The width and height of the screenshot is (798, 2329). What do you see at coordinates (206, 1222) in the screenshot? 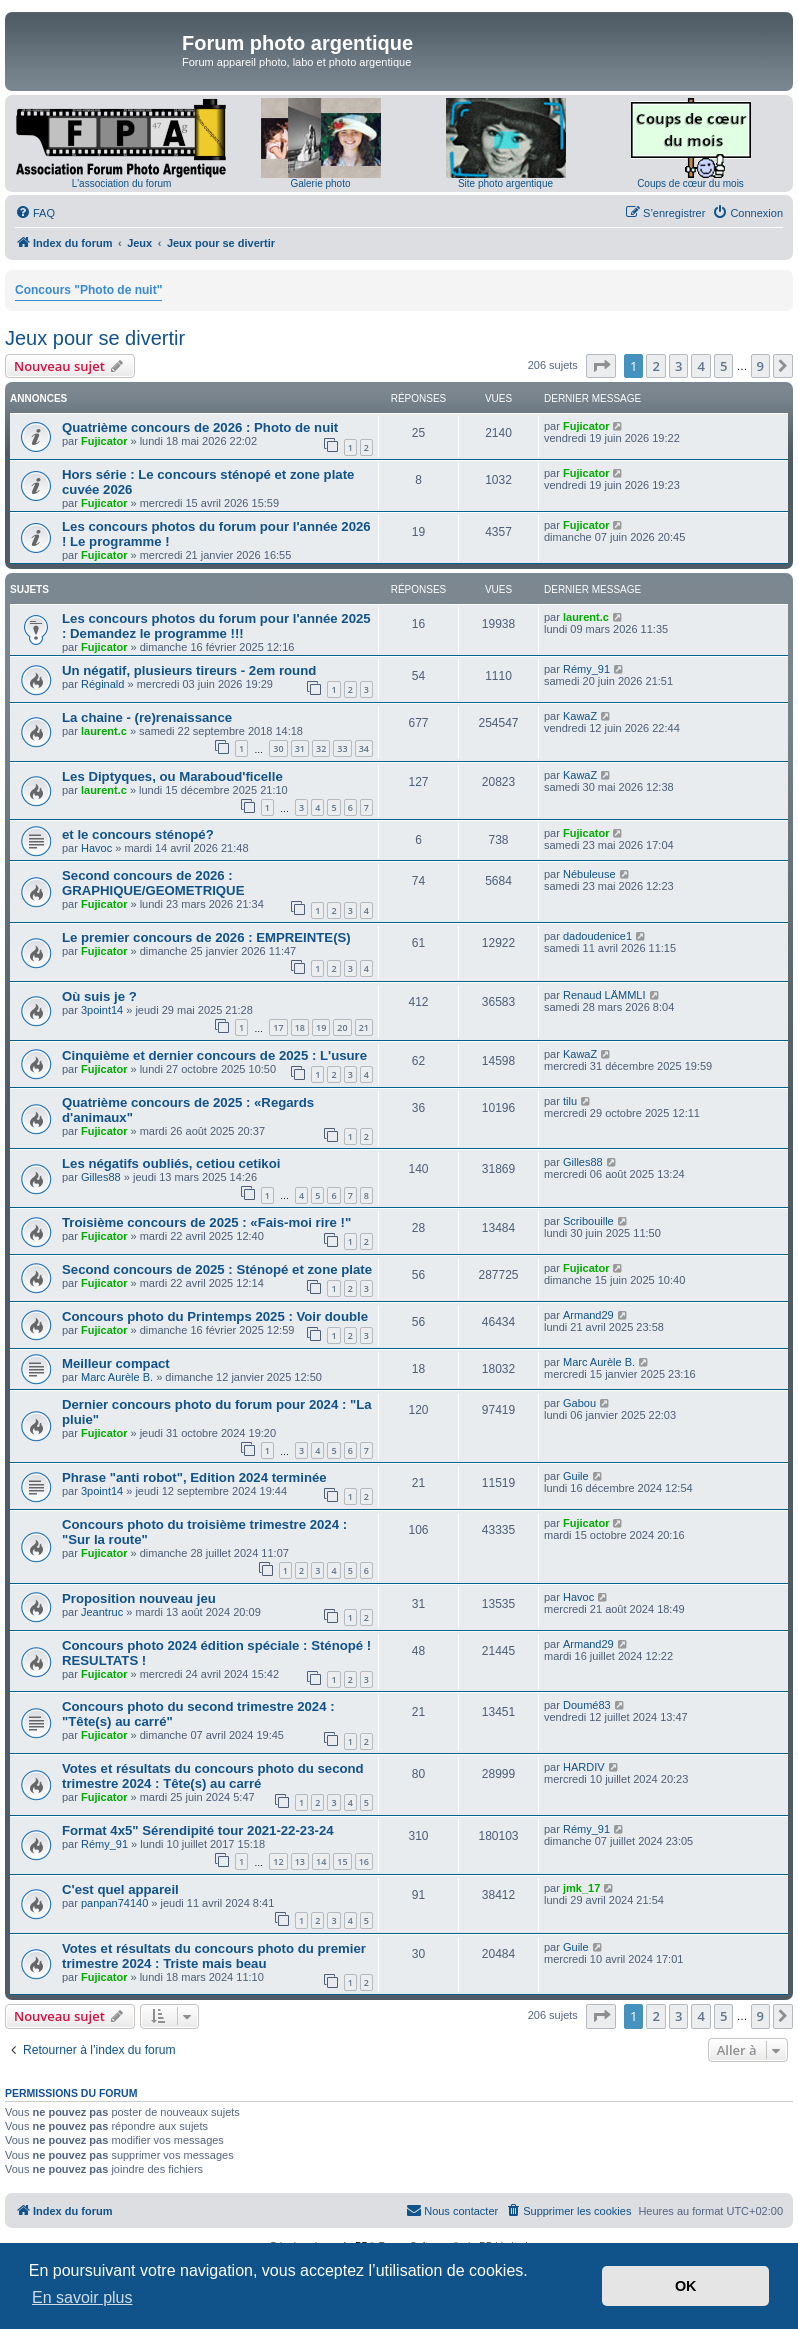
I see `Troisième concours de 2025 : «Fais-moi rire !"` at bounding box center [206, 1222].